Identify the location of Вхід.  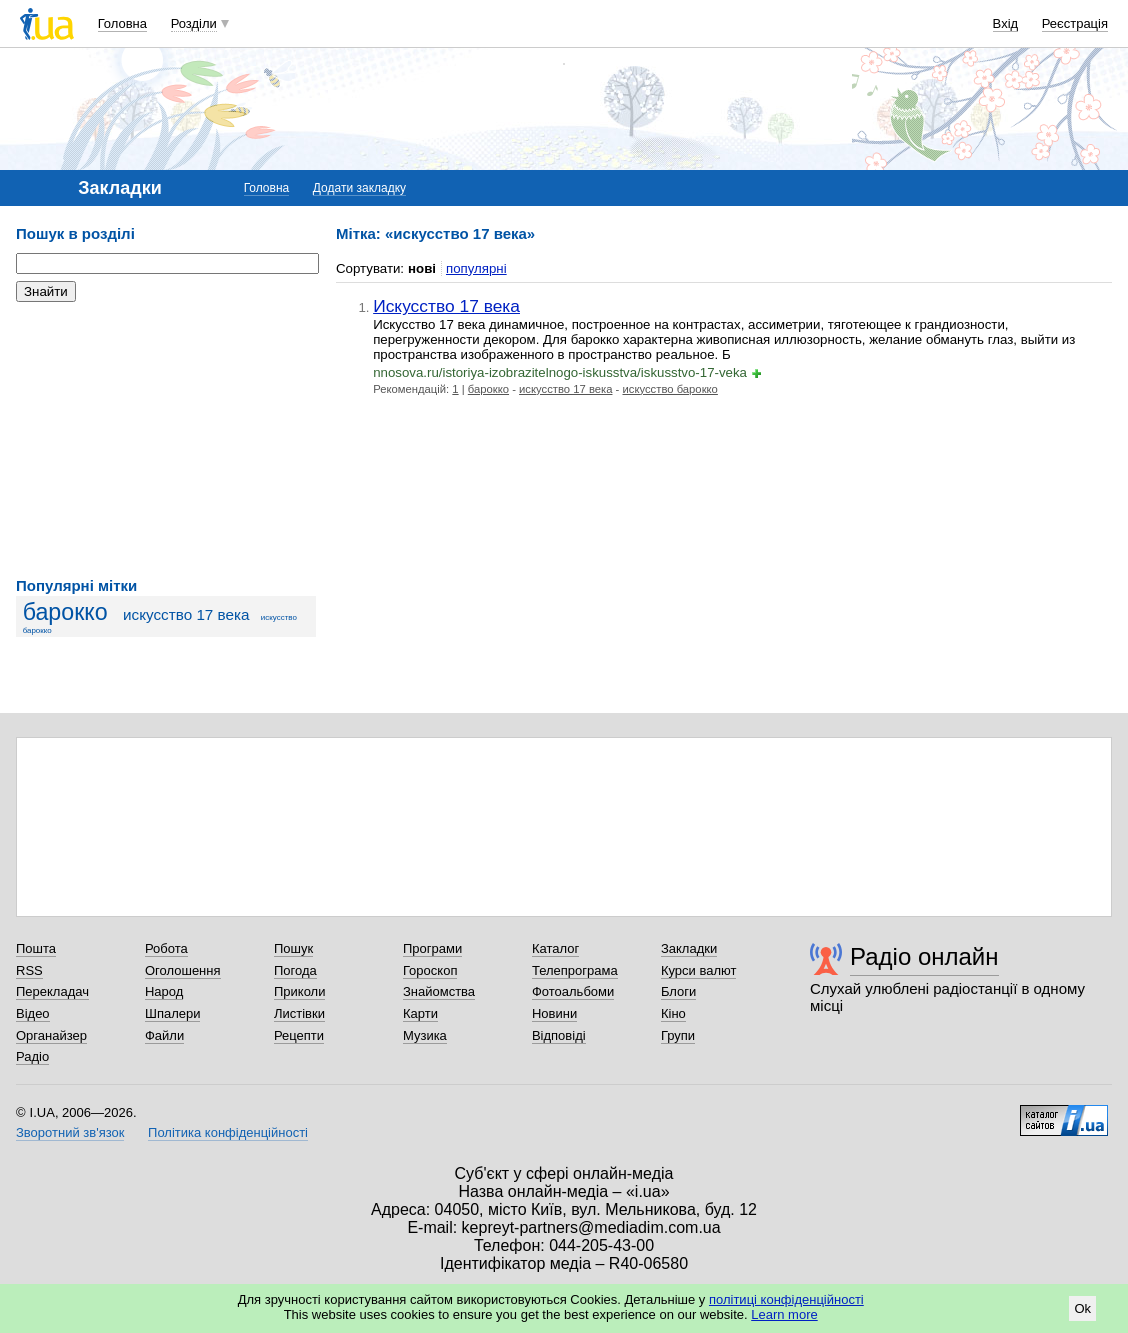
(1006, 23).